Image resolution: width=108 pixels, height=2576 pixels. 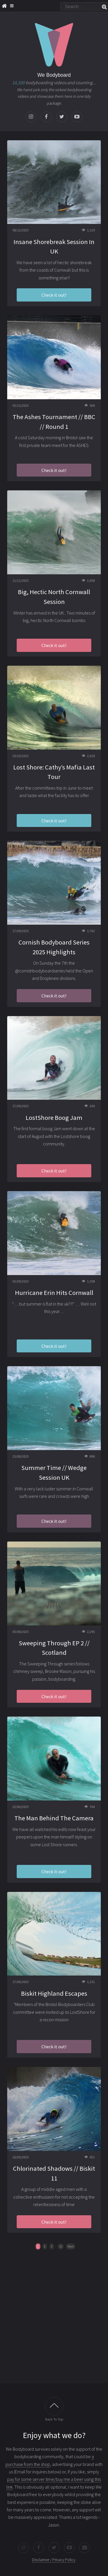 I want to click on @cornishbodyboardseries, so click(x=40, y=971).